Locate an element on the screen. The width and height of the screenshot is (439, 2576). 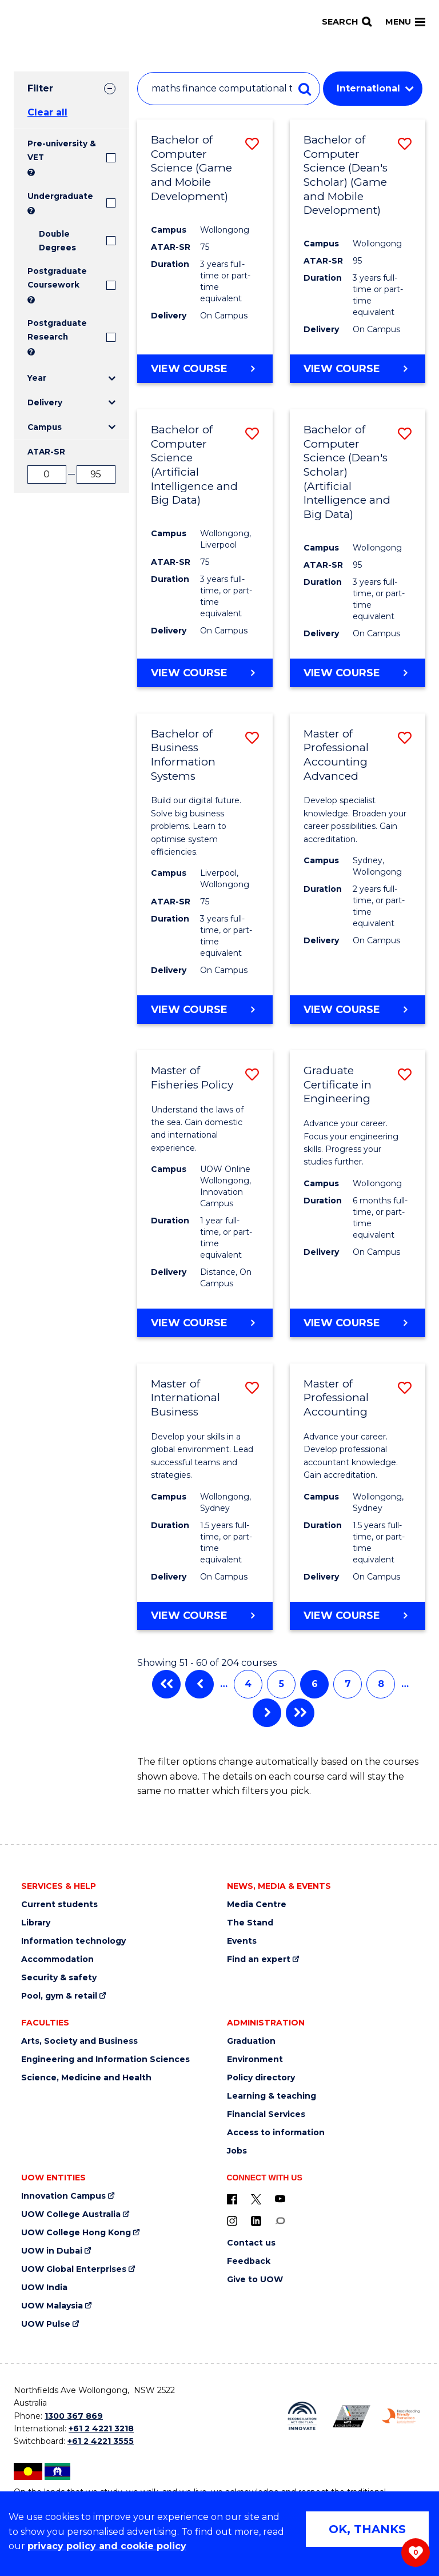
Current students is located at coordinates (59, 1904).